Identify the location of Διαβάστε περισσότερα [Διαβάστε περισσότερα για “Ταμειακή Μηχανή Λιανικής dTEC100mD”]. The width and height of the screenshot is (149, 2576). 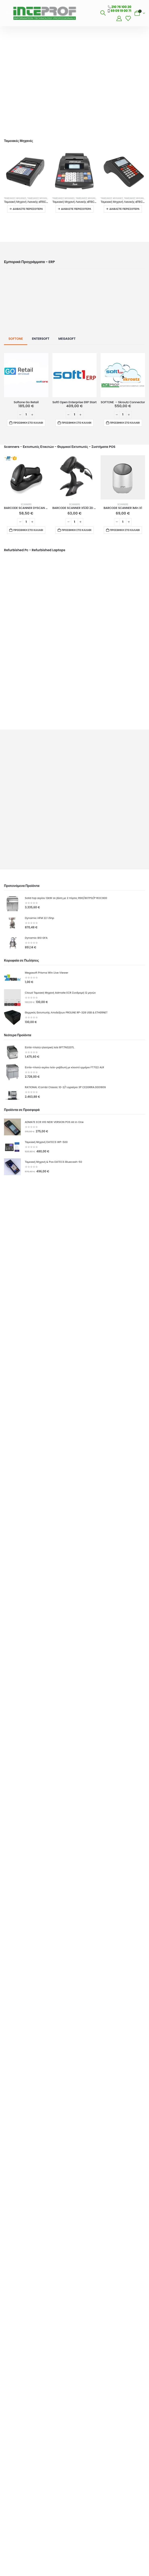
(76, 209).